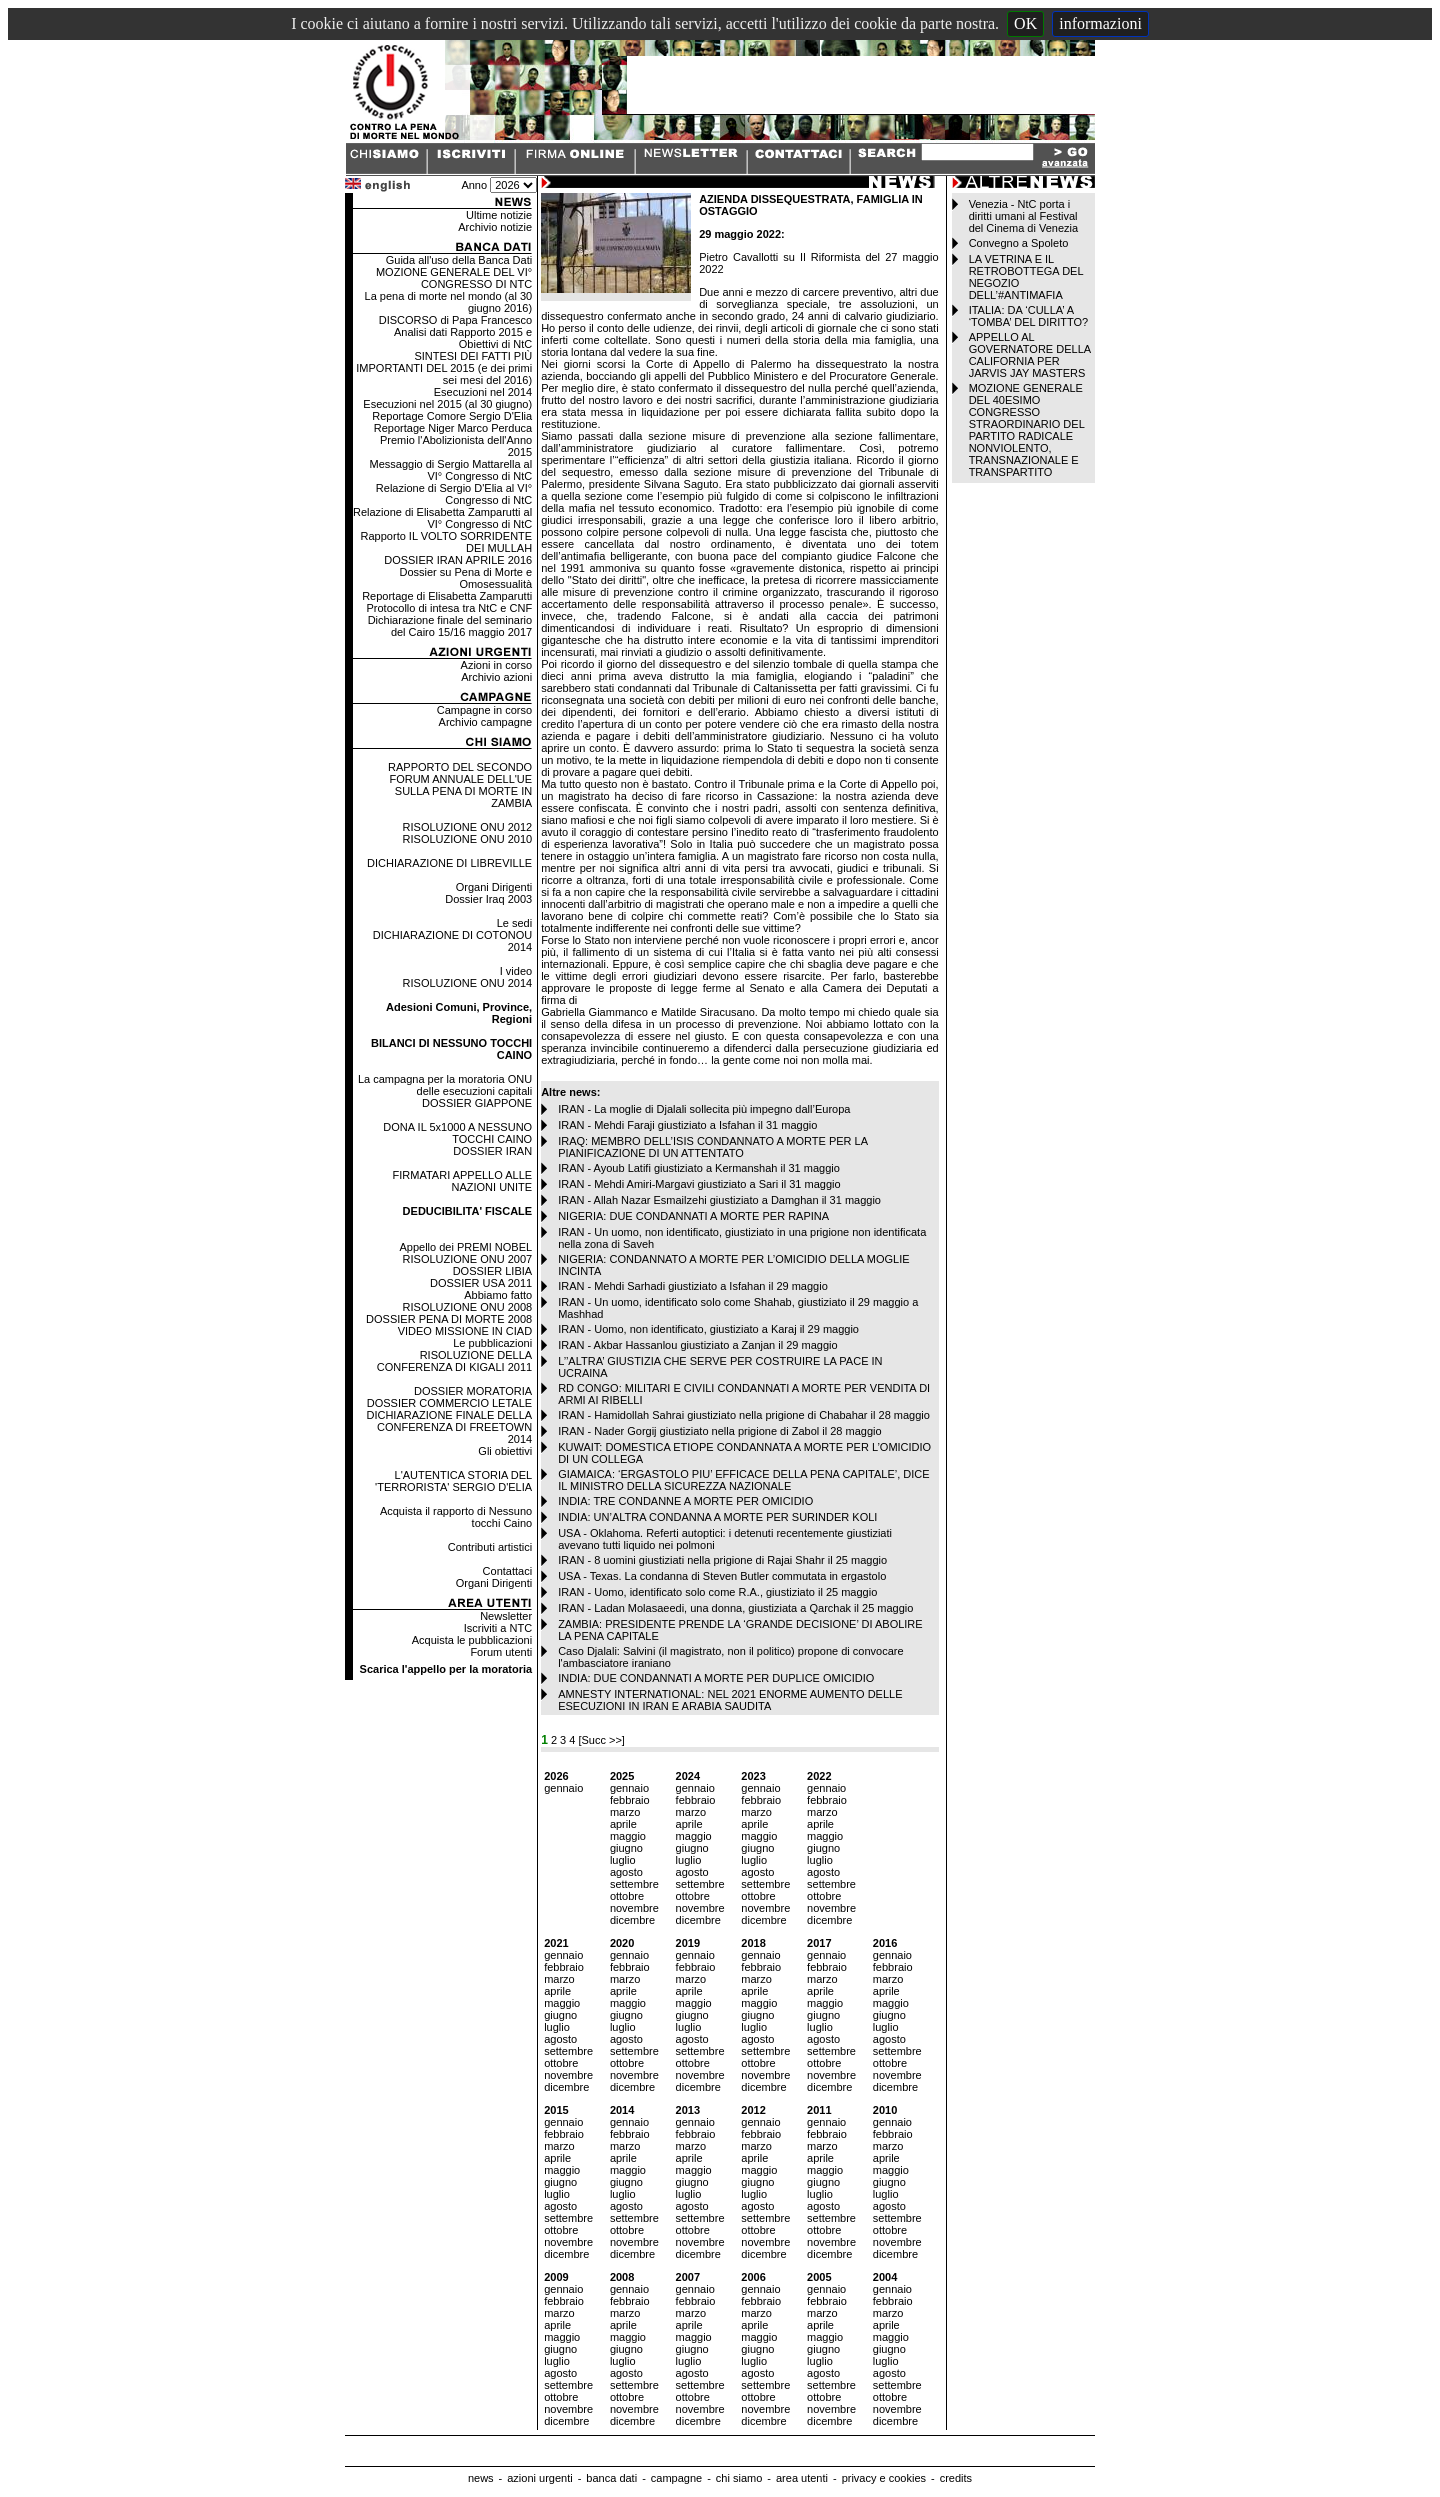 Image resolution: width=1440 pixels, height=2497 pixels. I want to click on IRAN - 8 uomini giustiziati nella prigione di Rajai Shahr il 25 maggio, so click(722, 1560).